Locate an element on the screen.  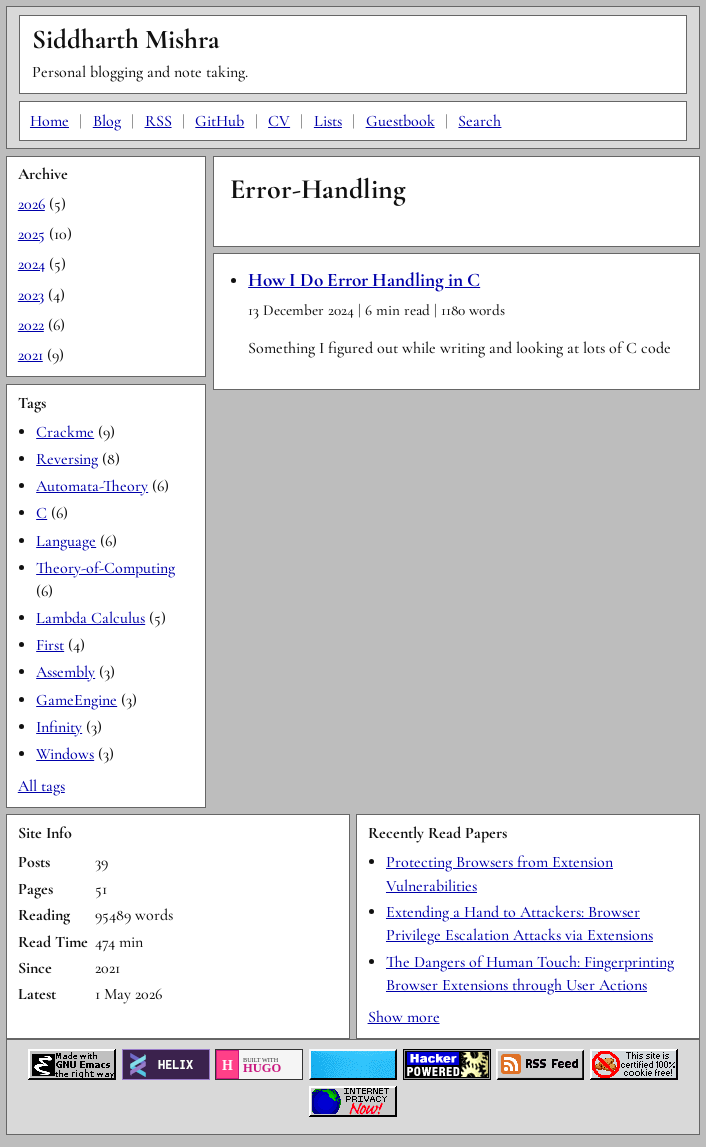
Lambda Calculus is located at coordinates (90, 618).